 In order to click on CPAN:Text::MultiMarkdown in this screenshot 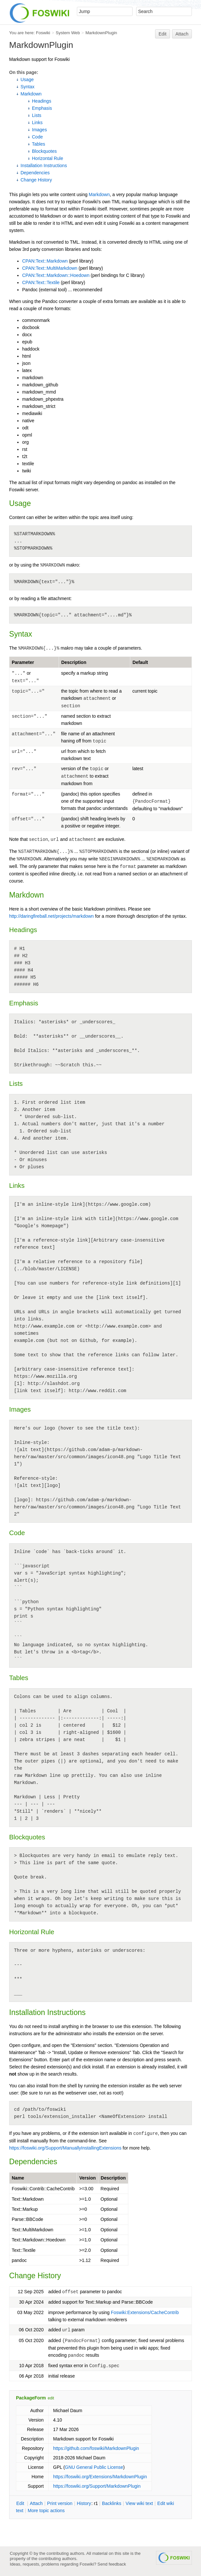, I will do `click(49, 268)`.